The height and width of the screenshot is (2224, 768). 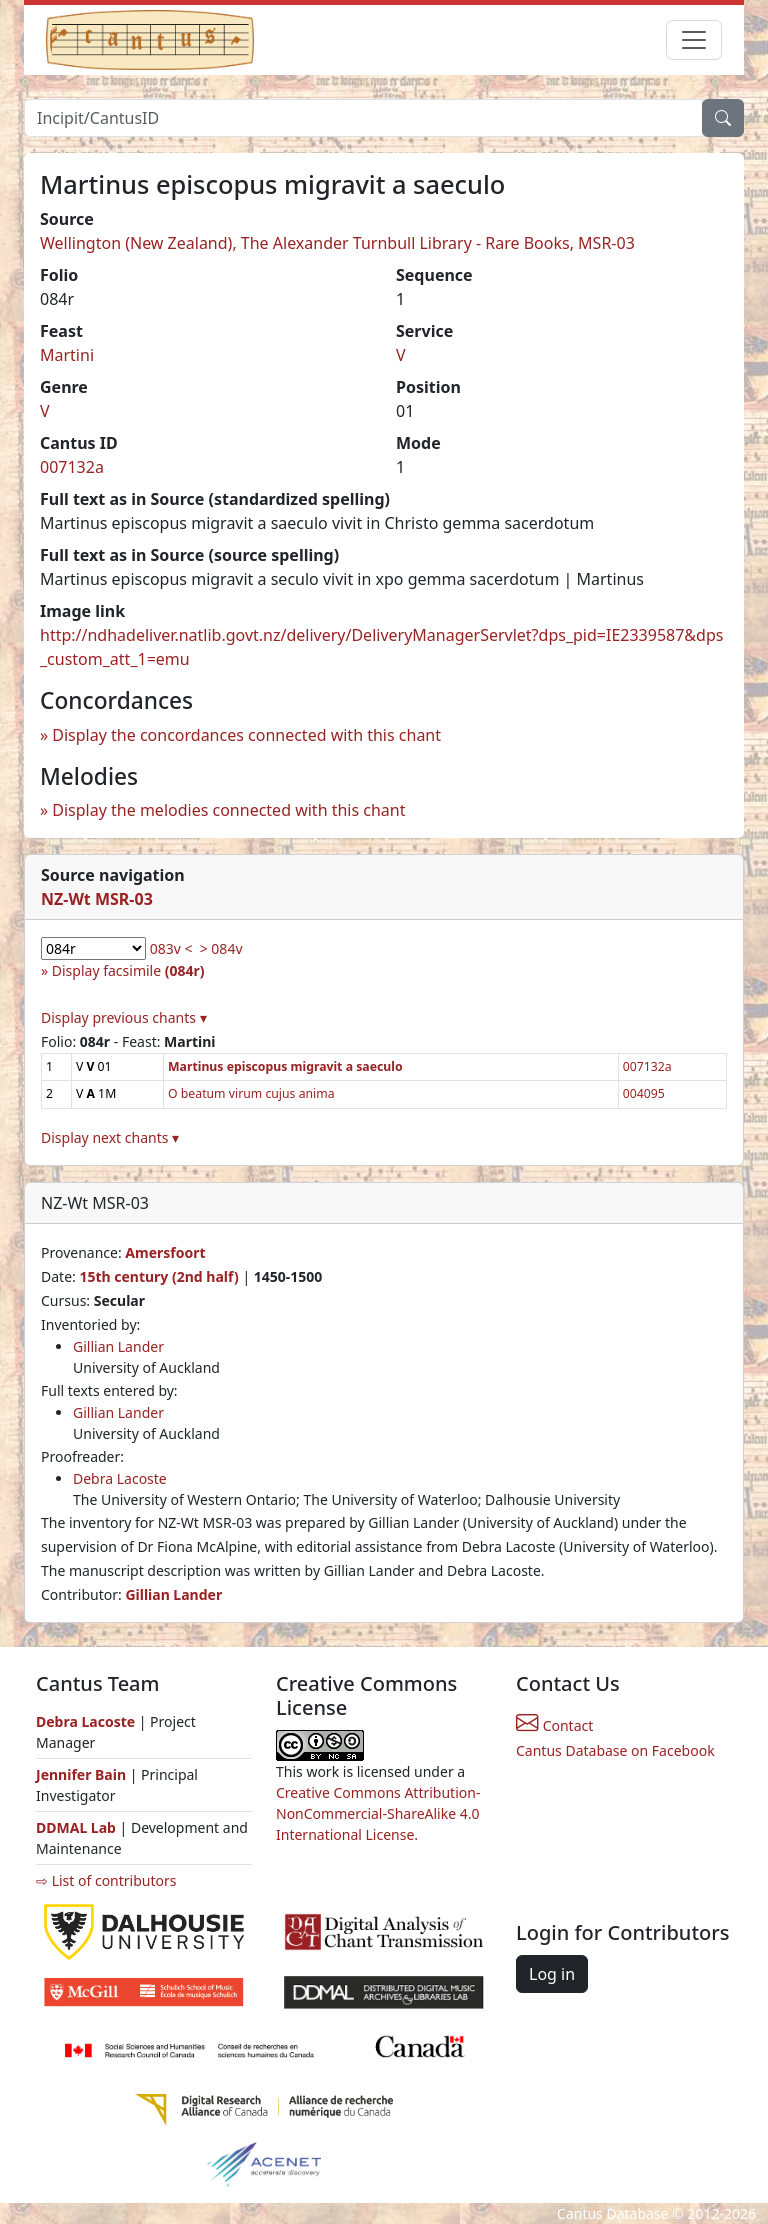 I want to click on ⇨ List of contributors, so click(x=106, y=1880).